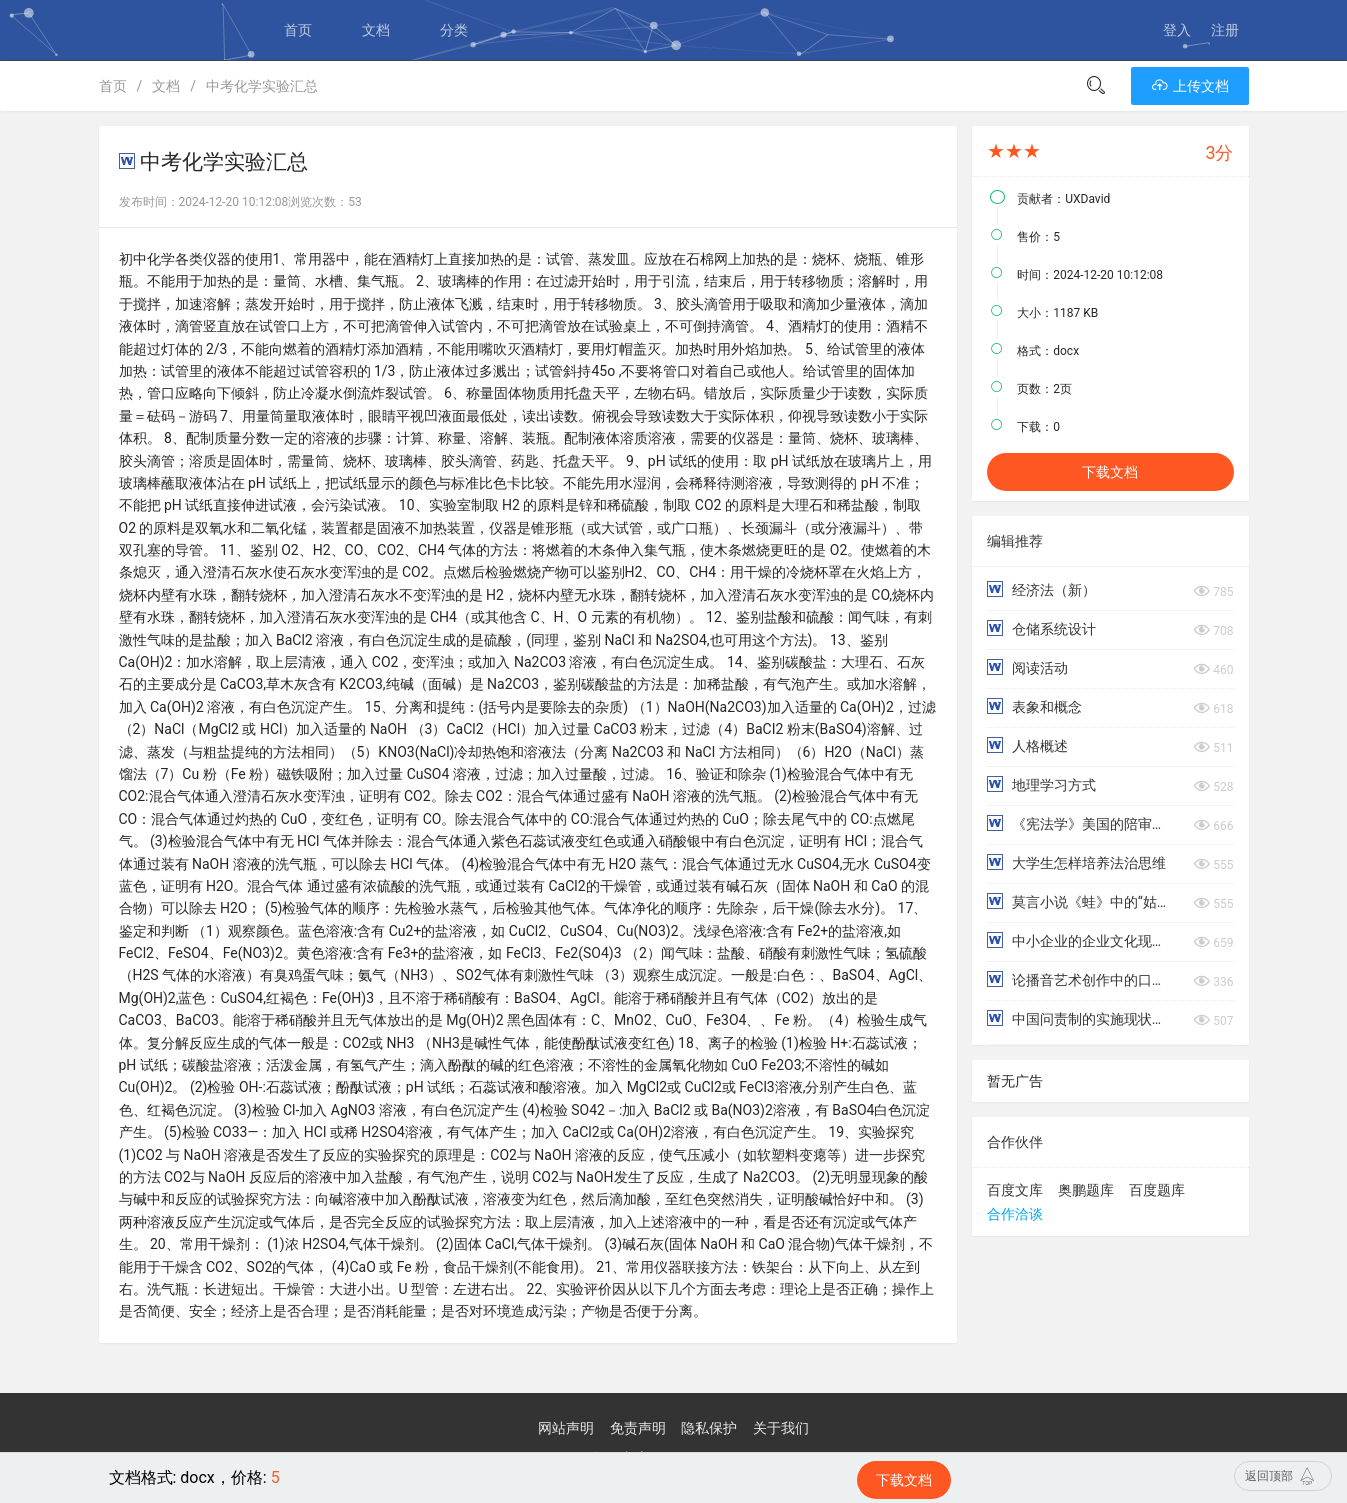 This screenshot has width=1347, height=1503. I want to click on 经济法（新）, so click(1041, 589).